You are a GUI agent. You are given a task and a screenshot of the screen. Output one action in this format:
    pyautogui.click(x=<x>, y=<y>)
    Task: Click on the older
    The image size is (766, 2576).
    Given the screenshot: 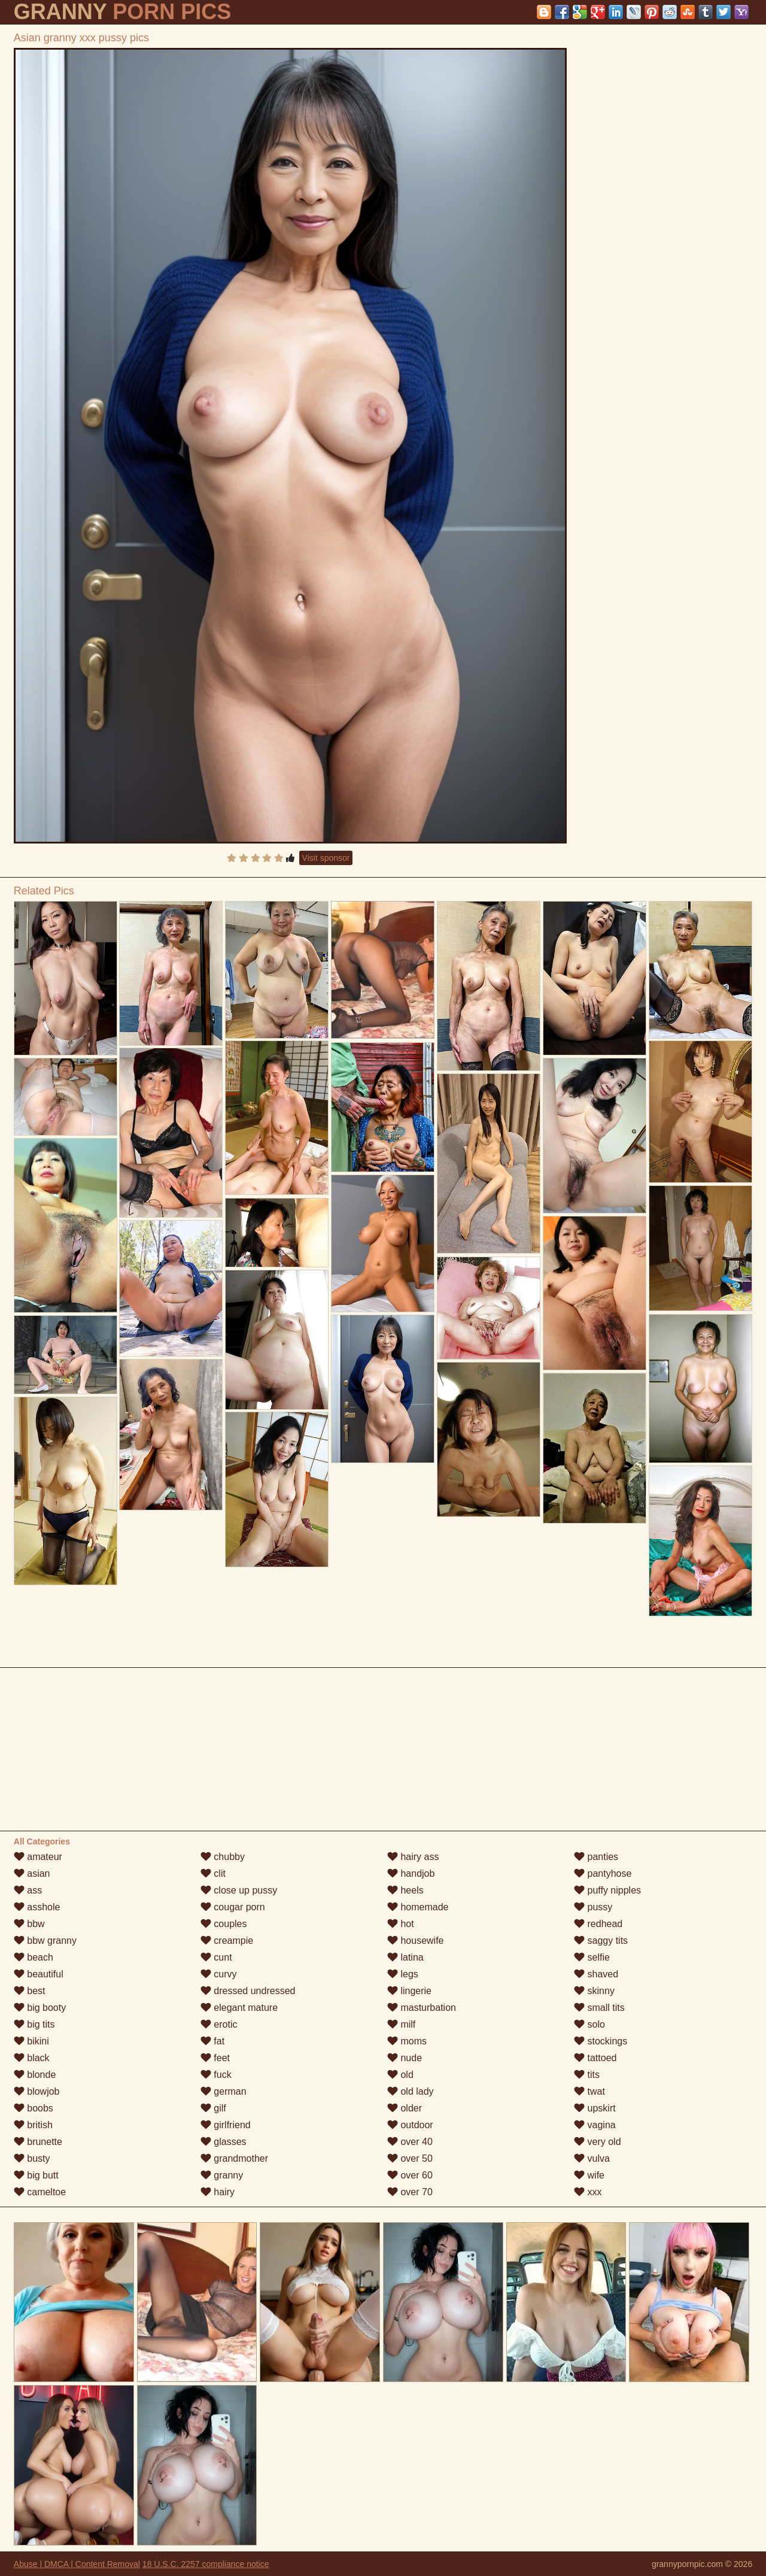 What is the action you would take?
    pyautogui.click(x=404, y=2108)
    